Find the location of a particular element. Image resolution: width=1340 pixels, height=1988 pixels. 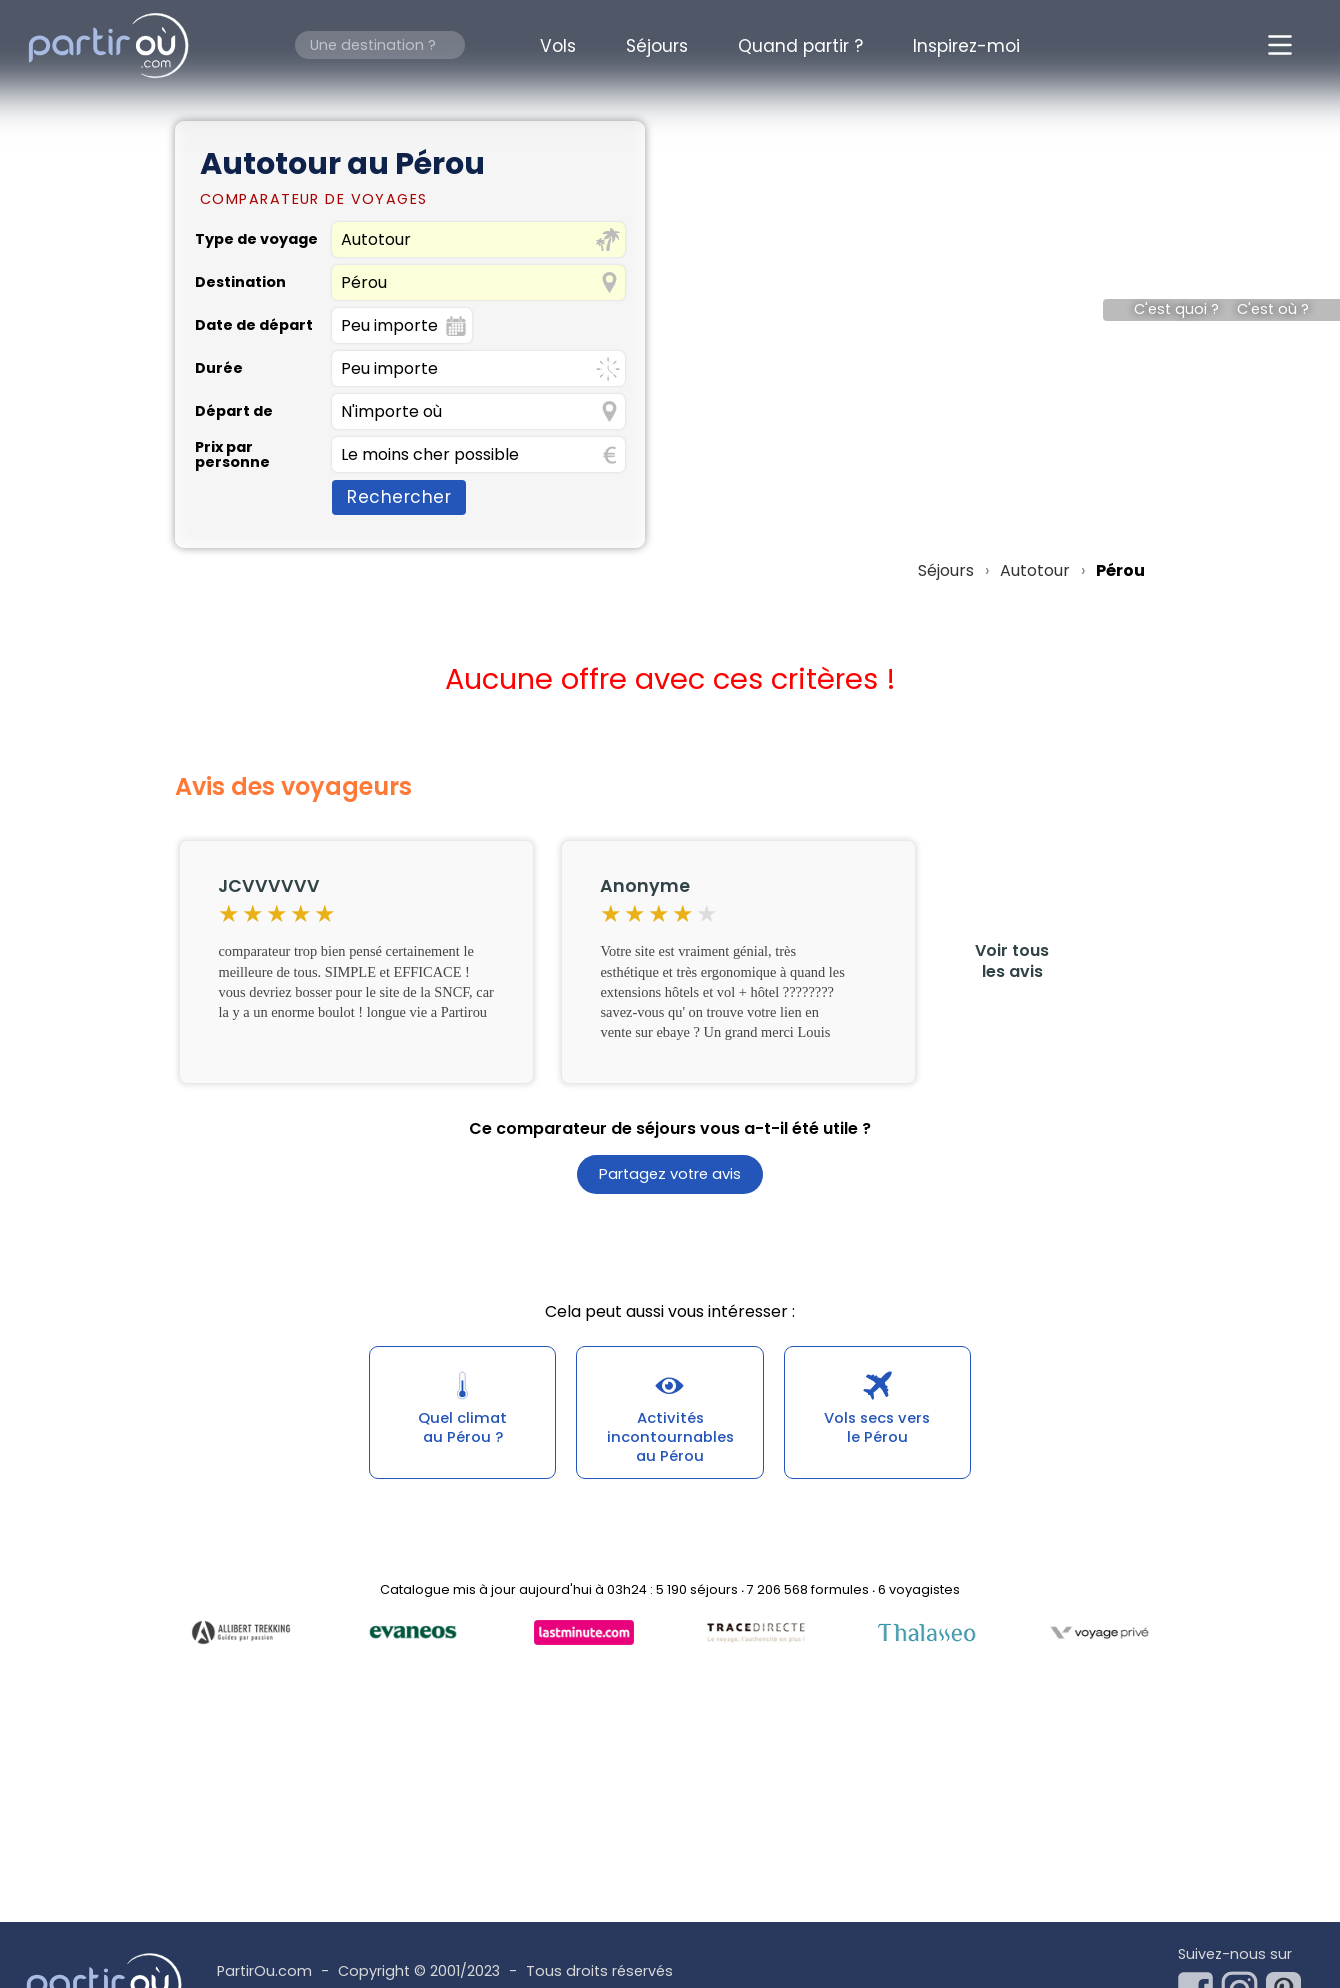

Activités incontournablesau Pérou is located at coordinates (670, 1443).